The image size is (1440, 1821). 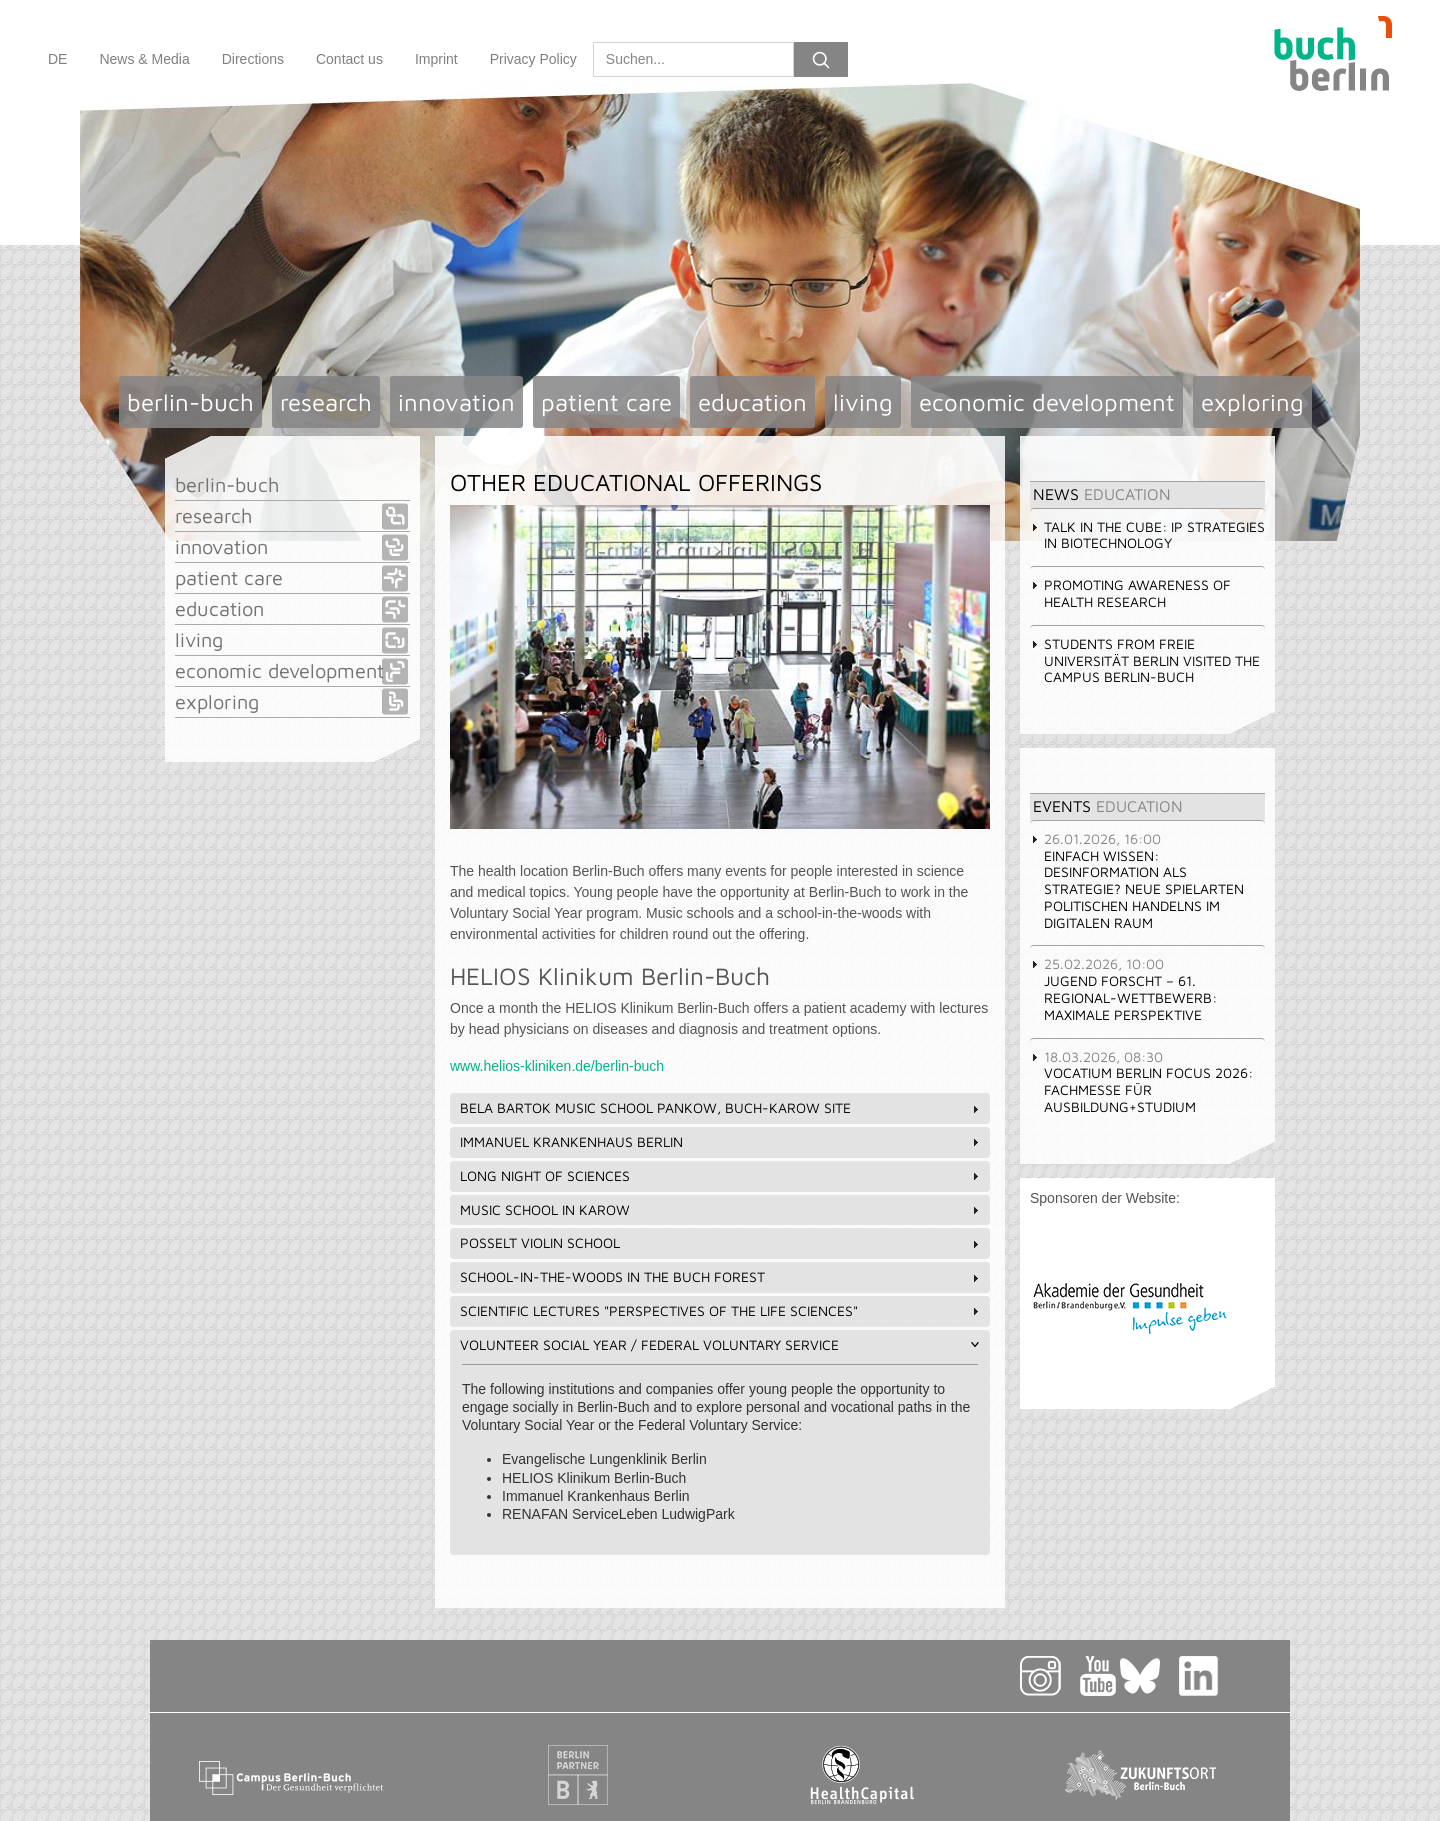 I want to click on Privacy Policy, so click(x=533, y=59).